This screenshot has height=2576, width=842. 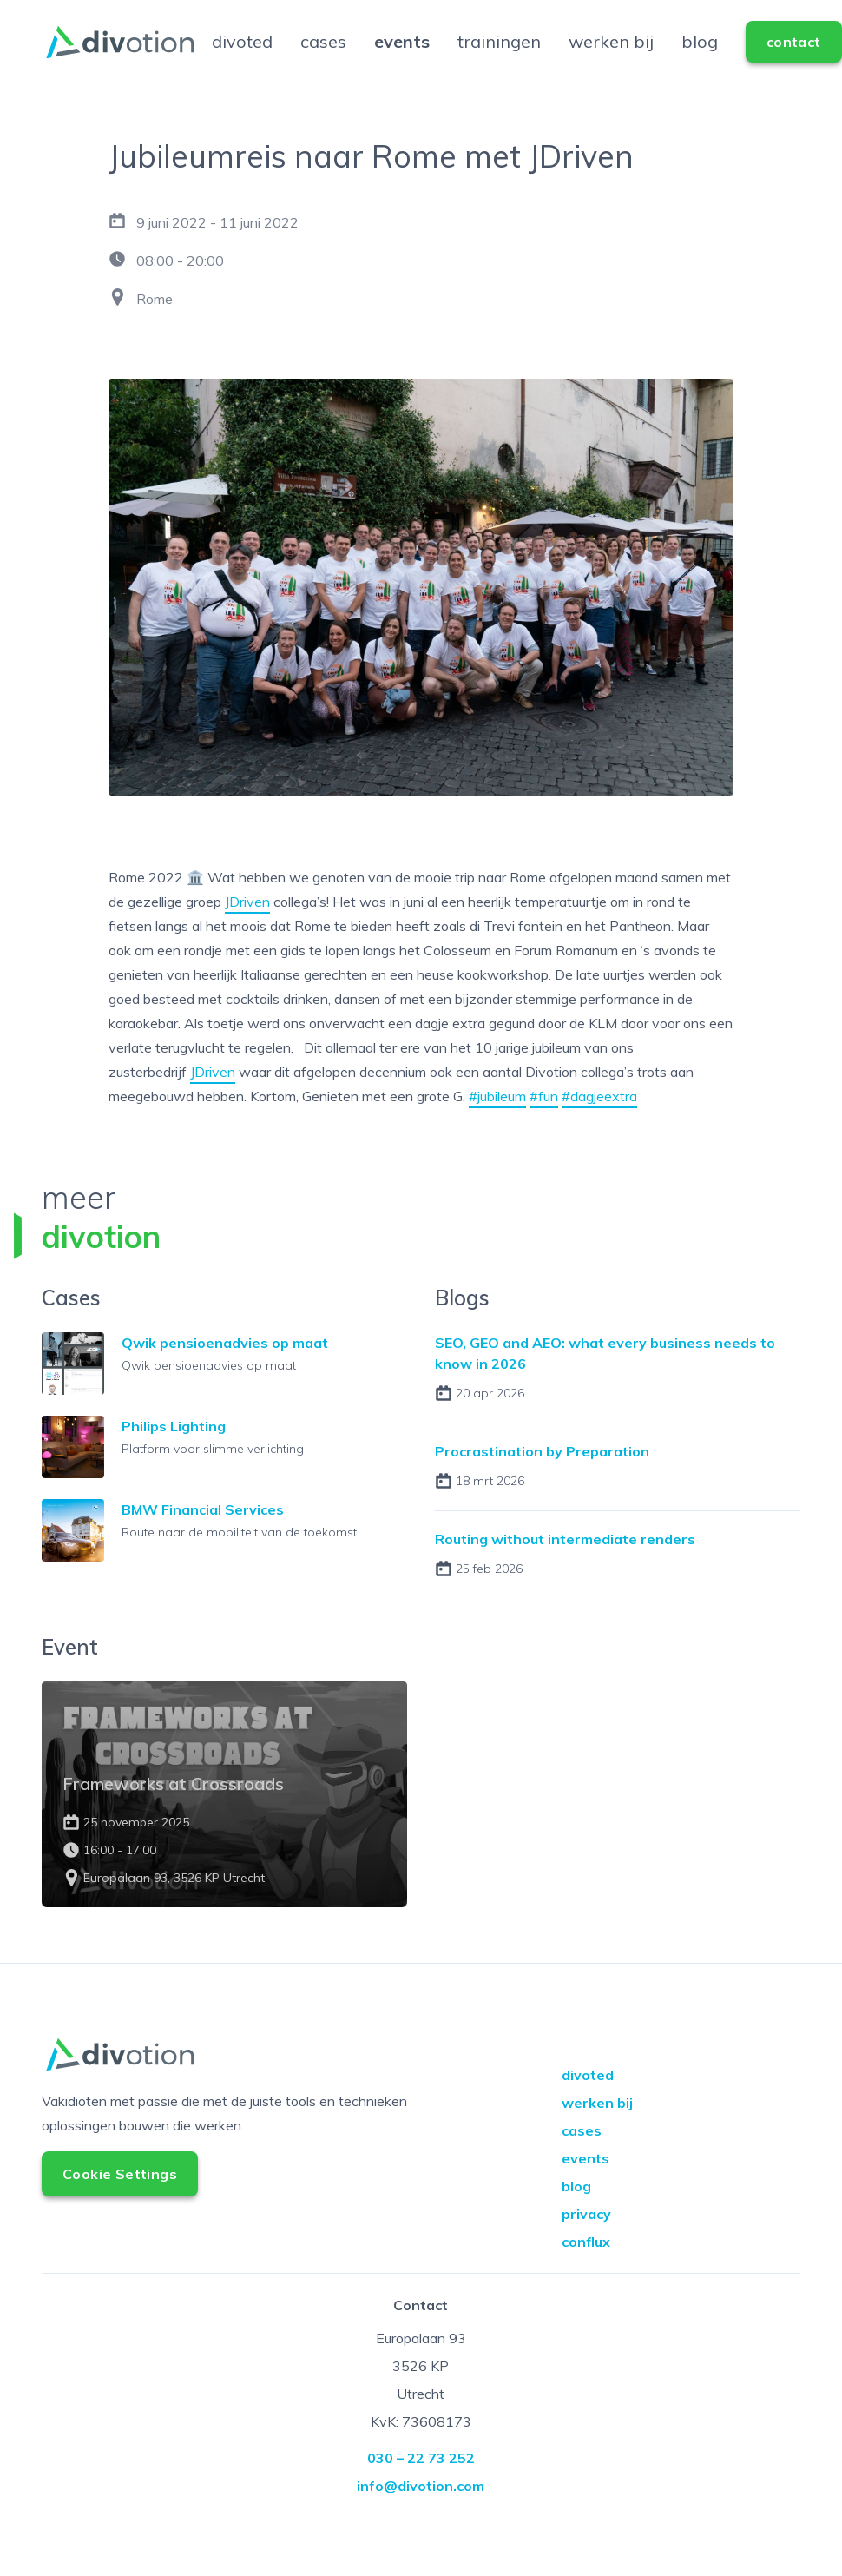 What do you see at coordinates (794, 55) in the screenshot?
I see `[Go to contact]` at bounding box center [794, 55].